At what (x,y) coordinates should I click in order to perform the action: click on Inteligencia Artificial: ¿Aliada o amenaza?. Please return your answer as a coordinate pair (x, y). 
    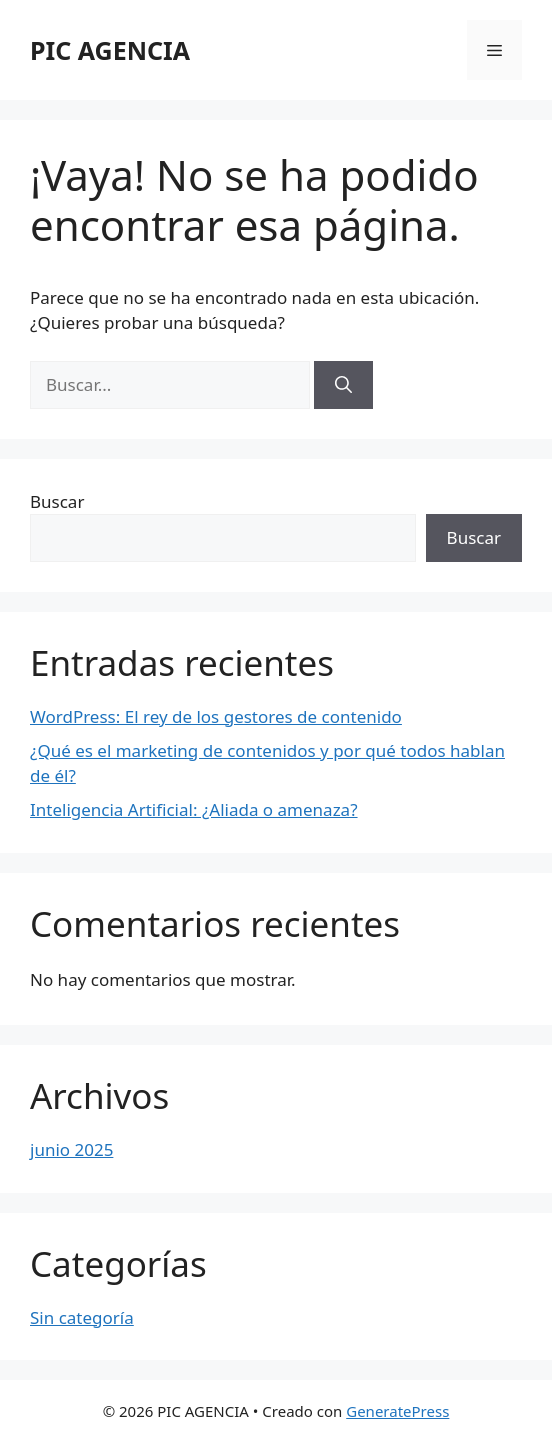
    Looking at the image, I should click on (194, 809).